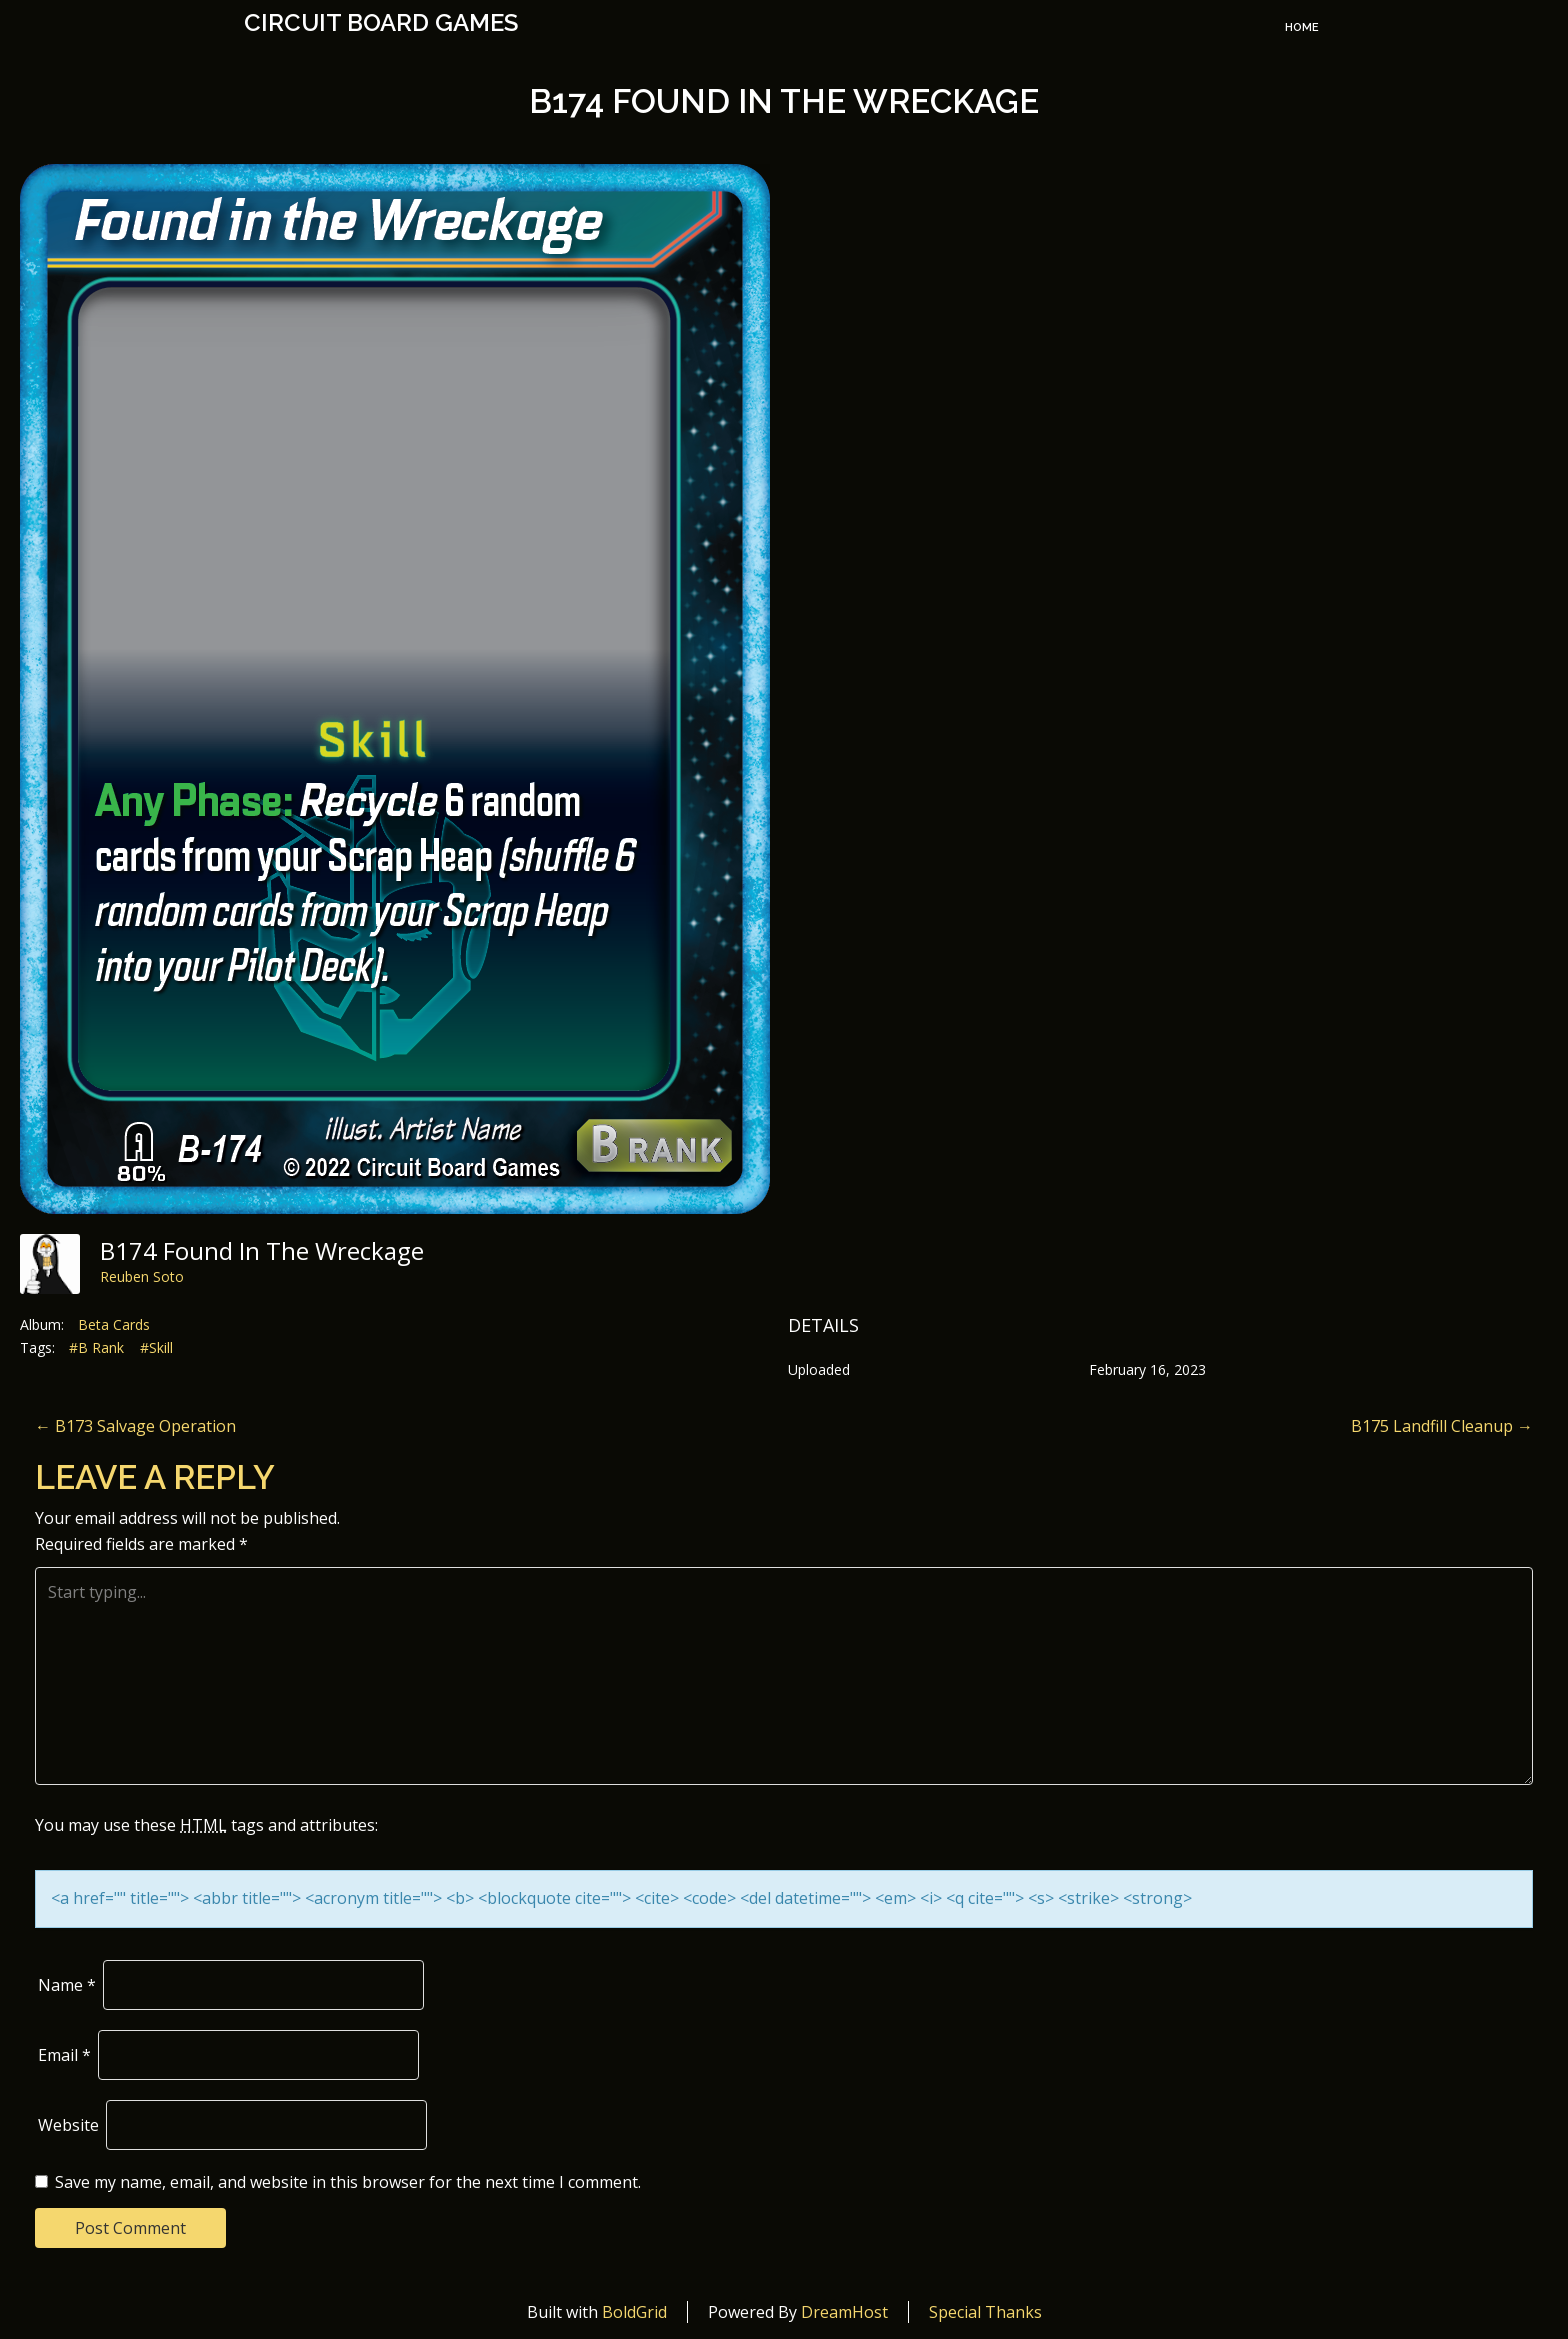 Image resolution: width=1568 pixels, height=2339 pixels. I want to click on Reuben Soto, so click(142, 1276).